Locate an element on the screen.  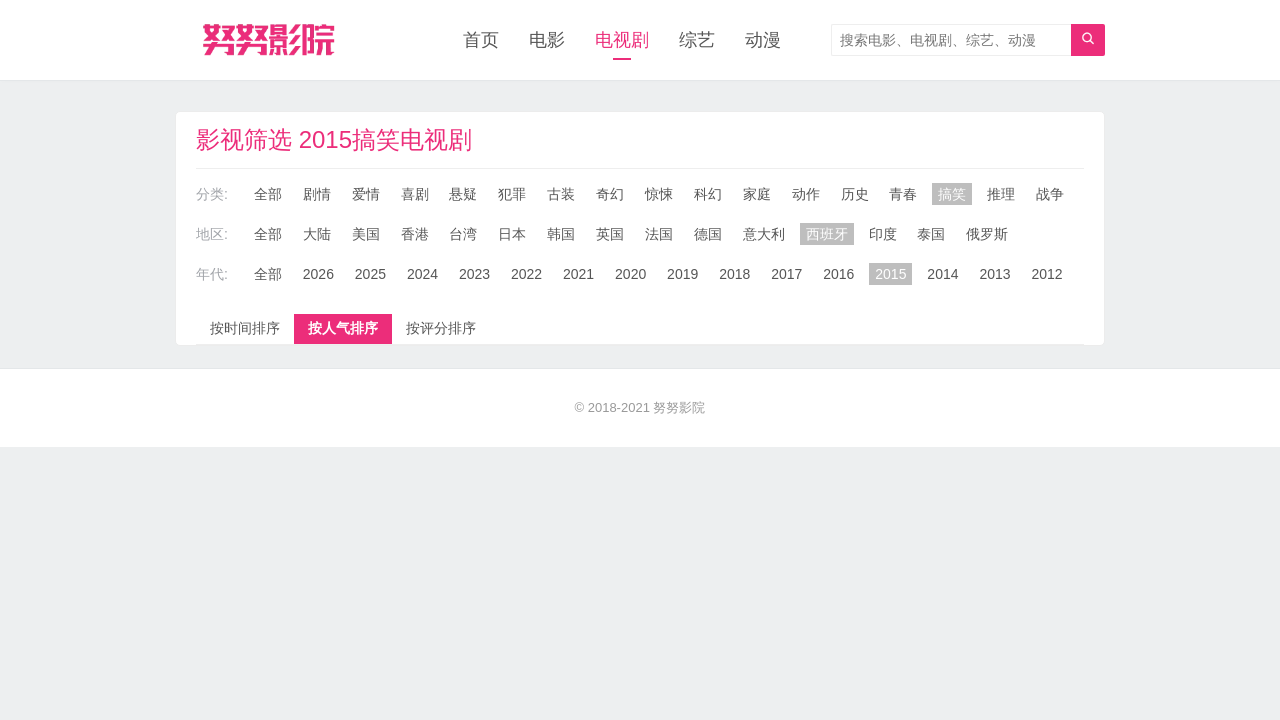
家庭 is located at coordinates (757, 194).